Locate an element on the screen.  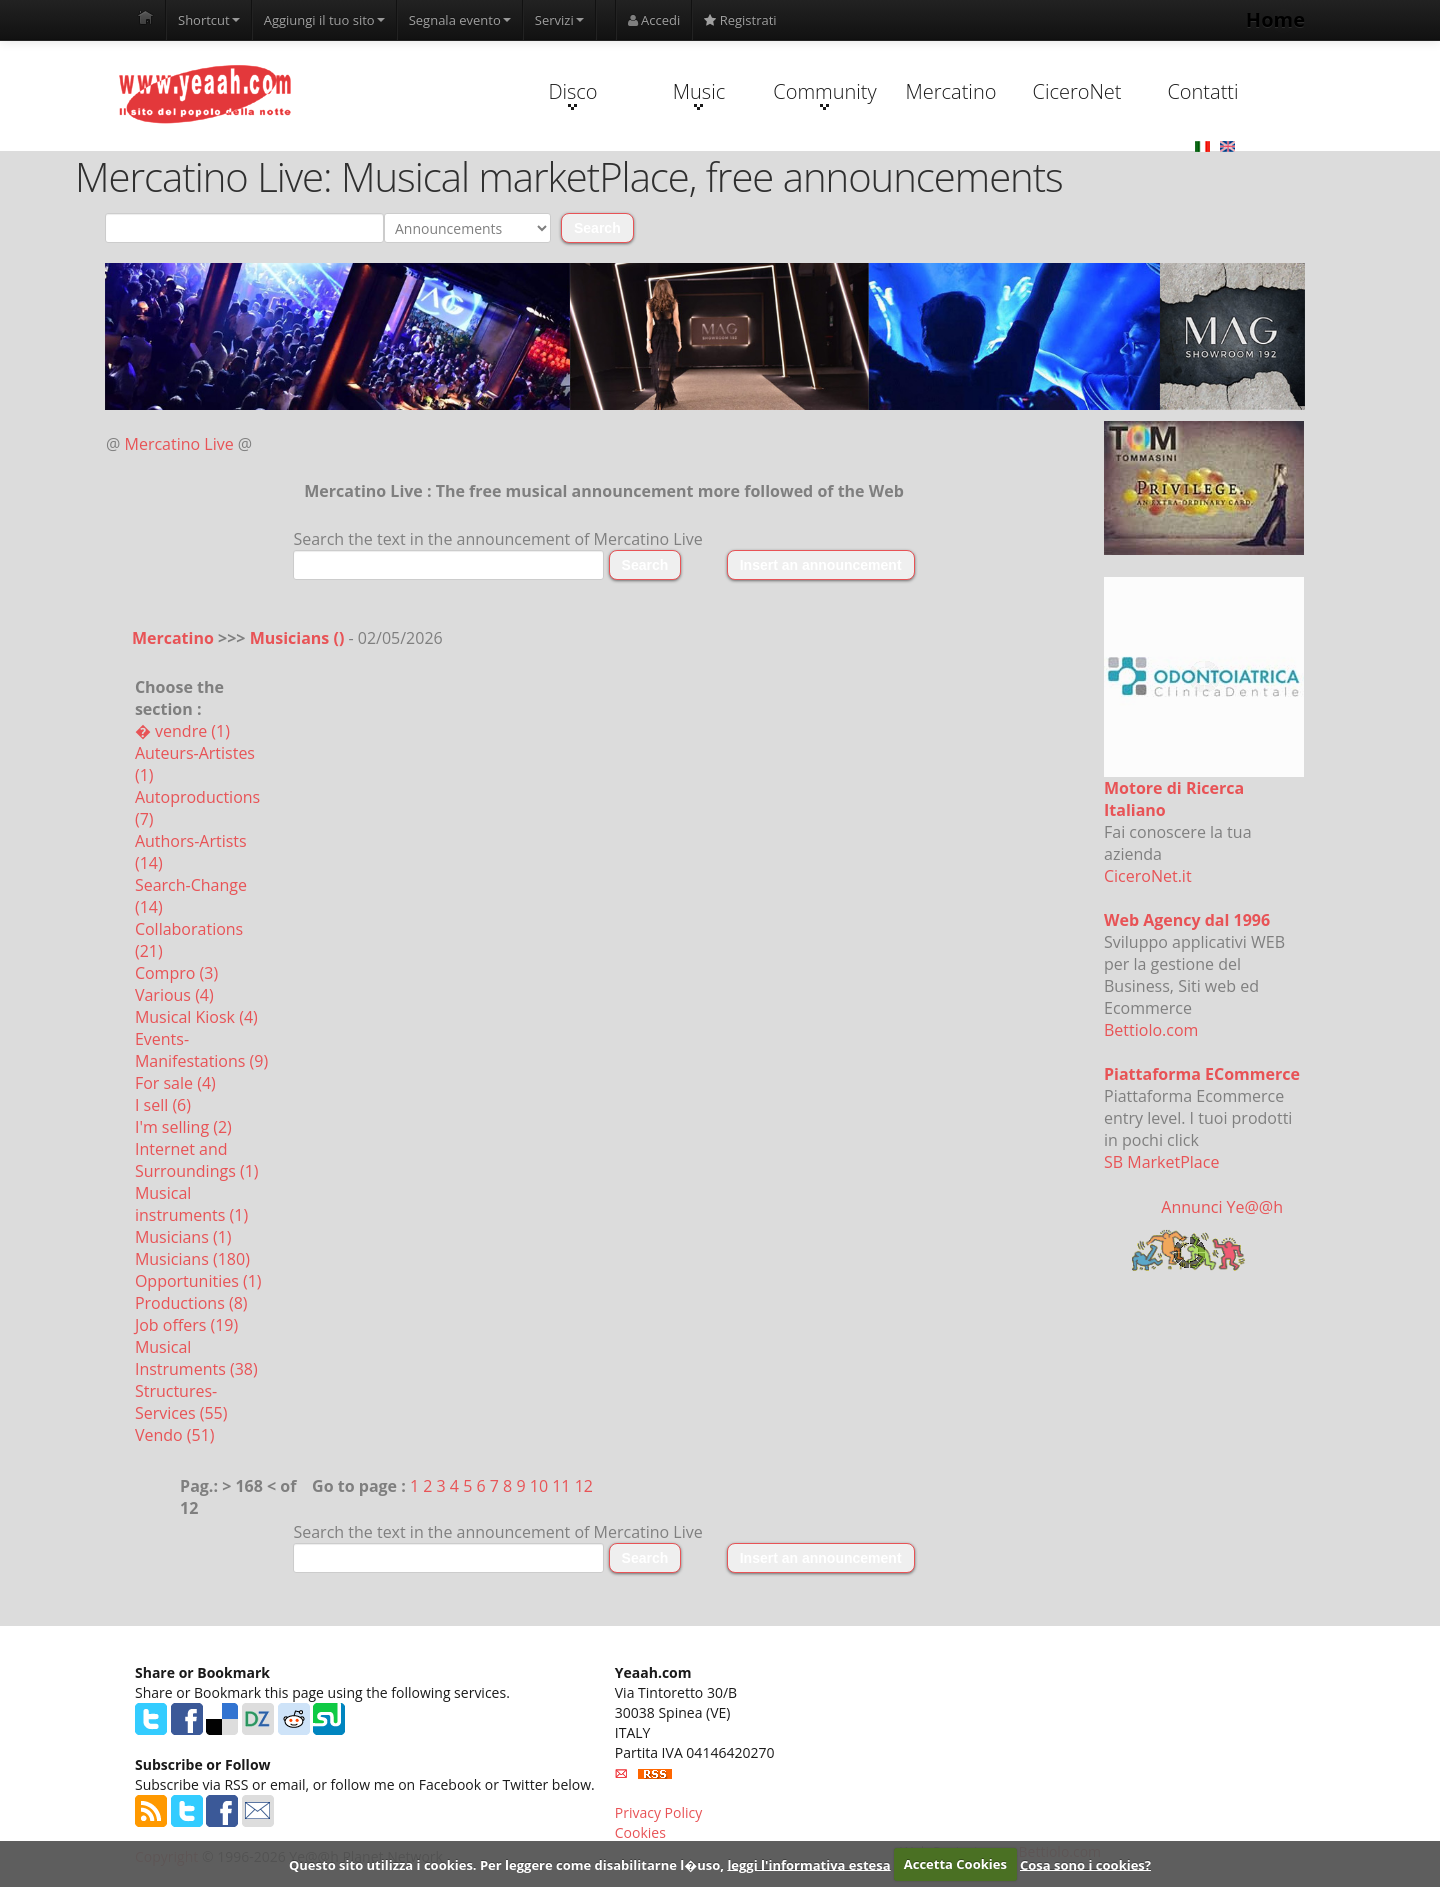
Registrati is located at coordinates (740, 20).